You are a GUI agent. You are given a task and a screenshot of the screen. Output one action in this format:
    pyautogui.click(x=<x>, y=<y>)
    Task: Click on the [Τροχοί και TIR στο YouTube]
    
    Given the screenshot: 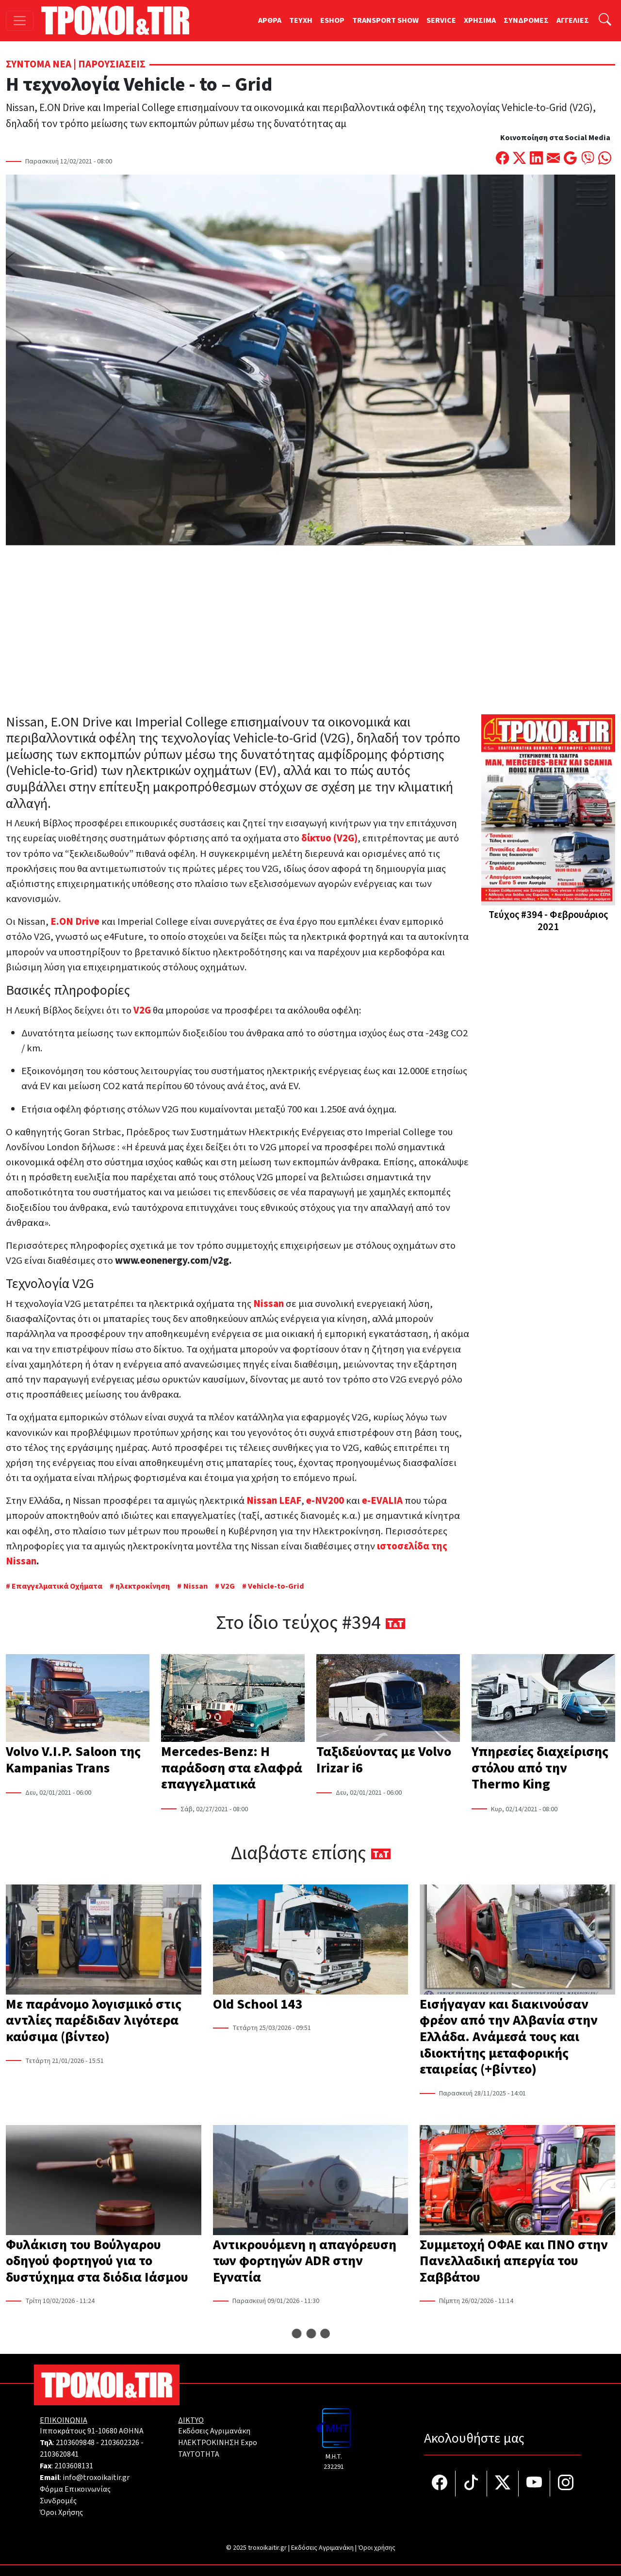 What is the action you would take?
    pyautogui.click(x=534, y=2483)
    